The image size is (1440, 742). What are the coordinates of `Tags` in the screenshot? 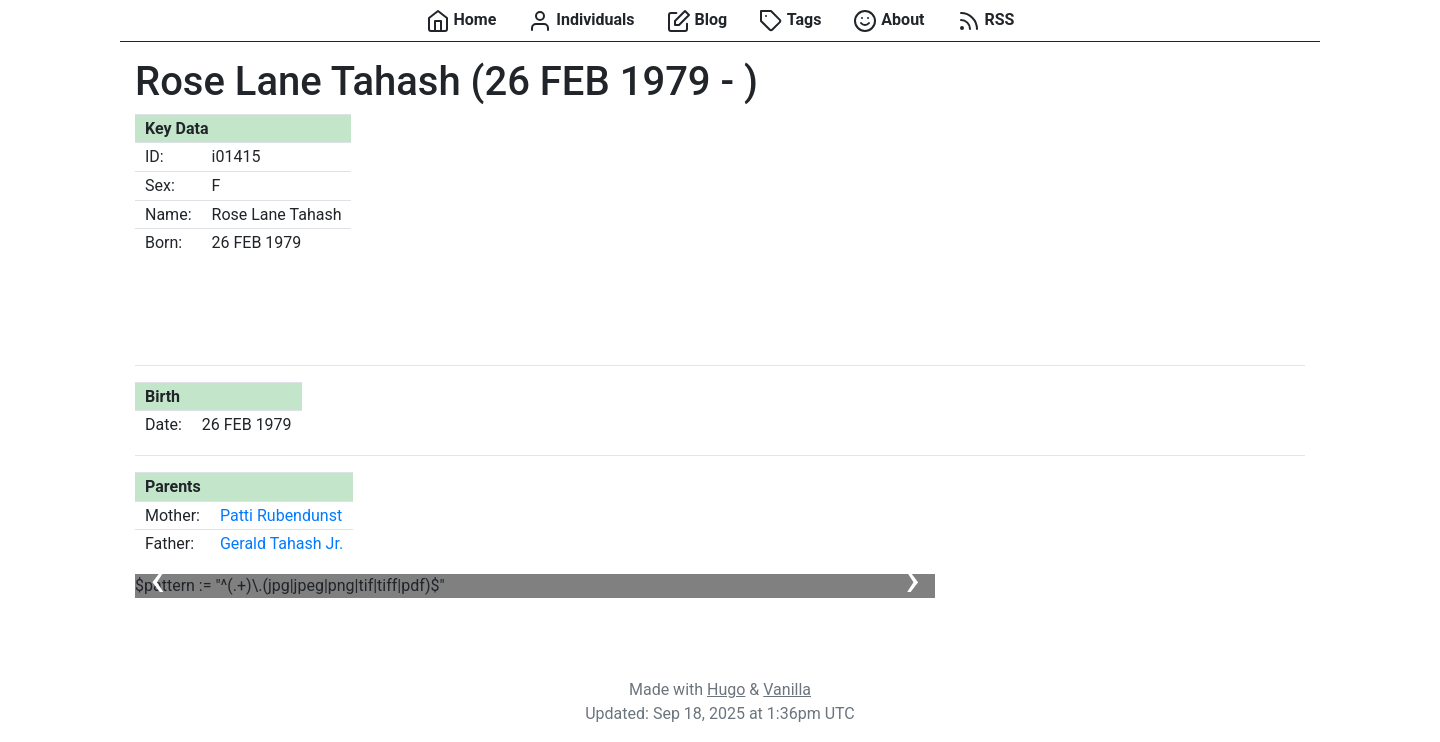 It's located at (790, 21).